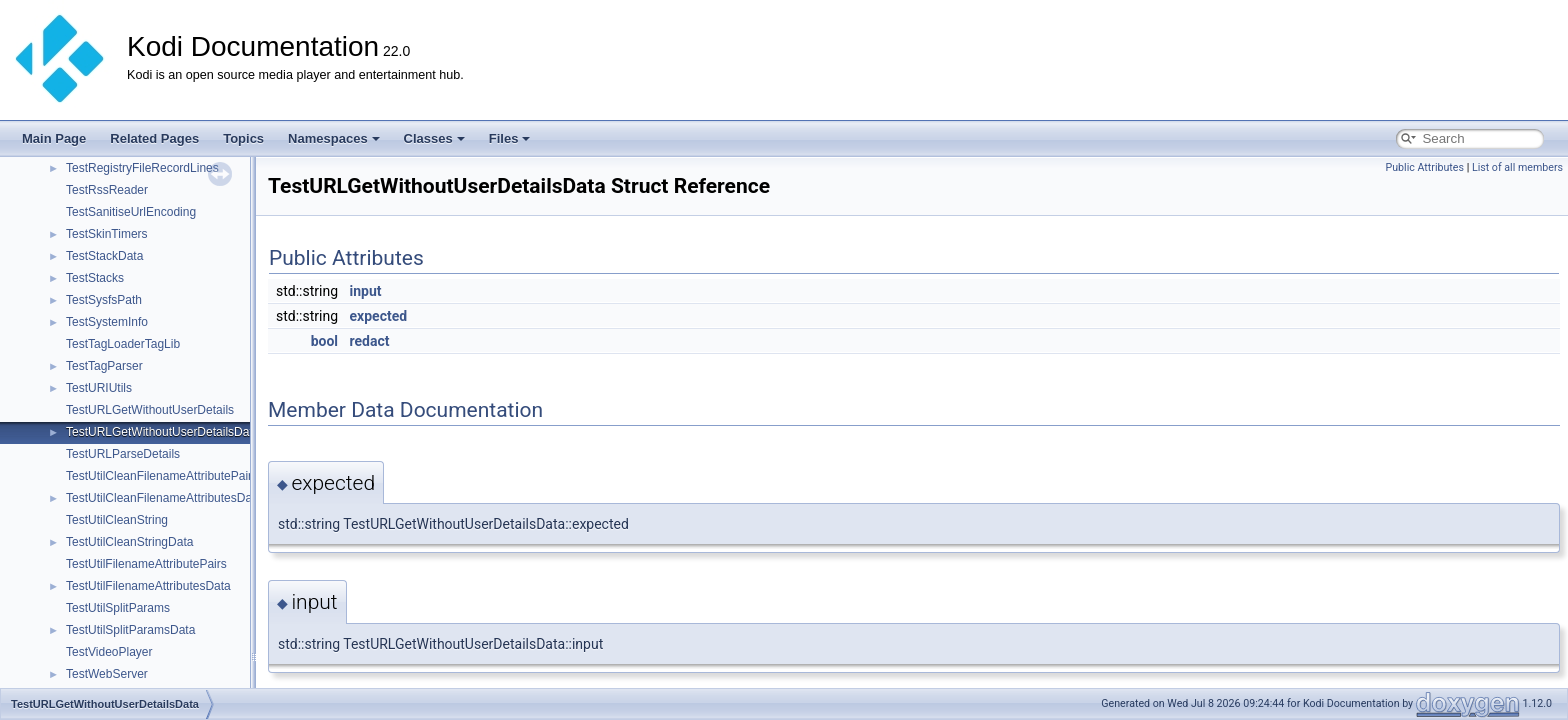 The width and height of the screenshot is (1568, 720). Describe the element at coordinates (130, 630) in the screenshot. I see `TestUtilSplitParamsData` at that location.